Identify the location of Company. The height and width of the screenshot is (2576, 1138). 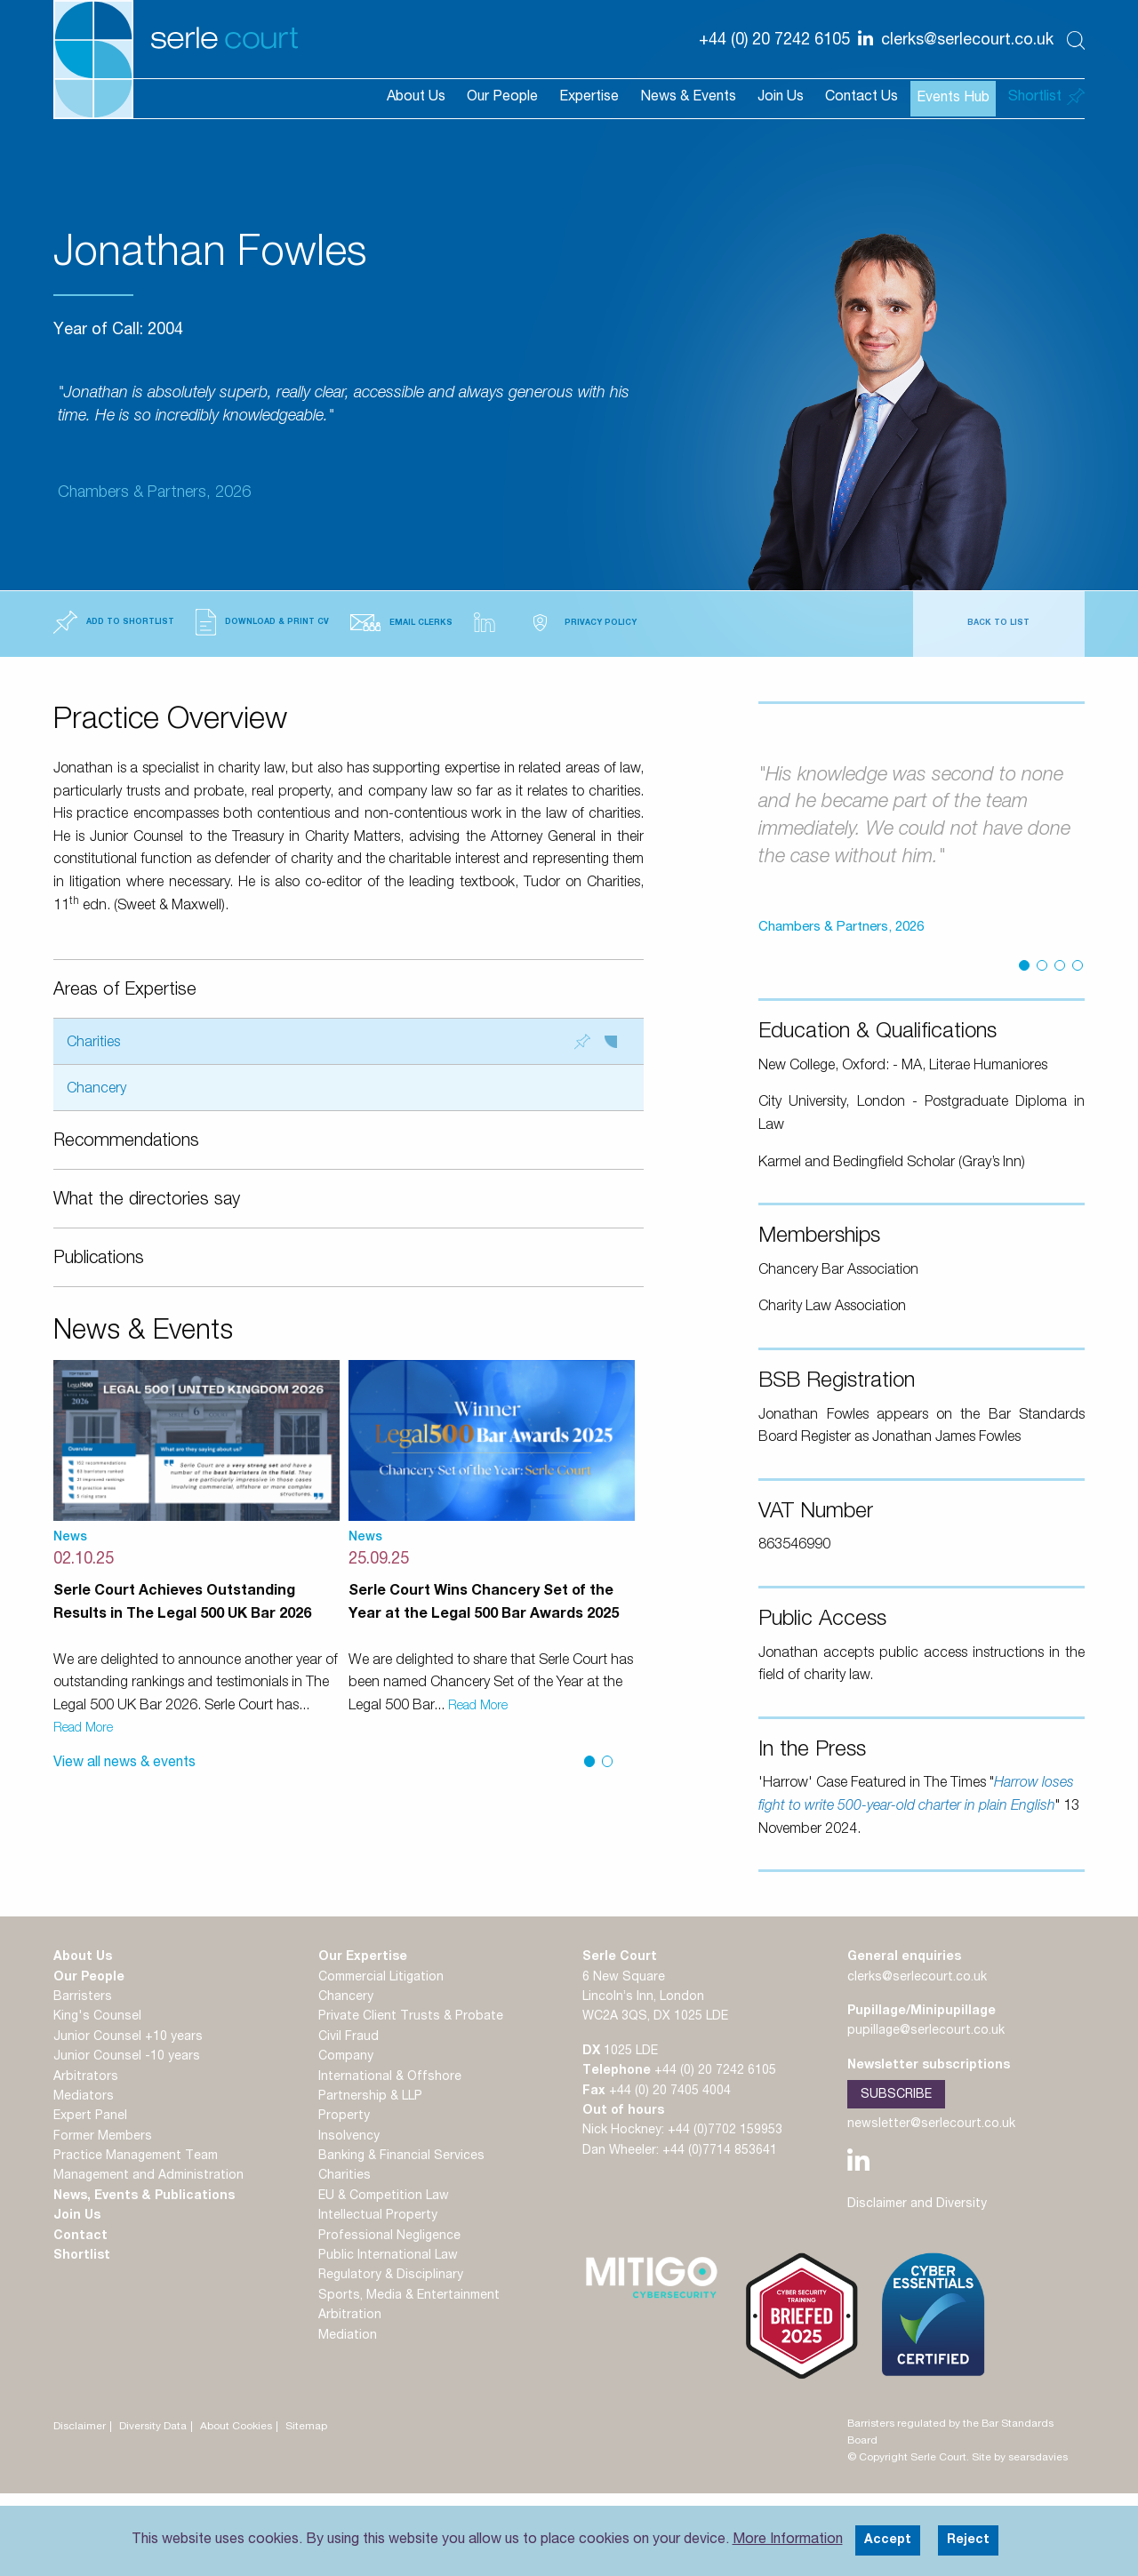
(345, 2057).